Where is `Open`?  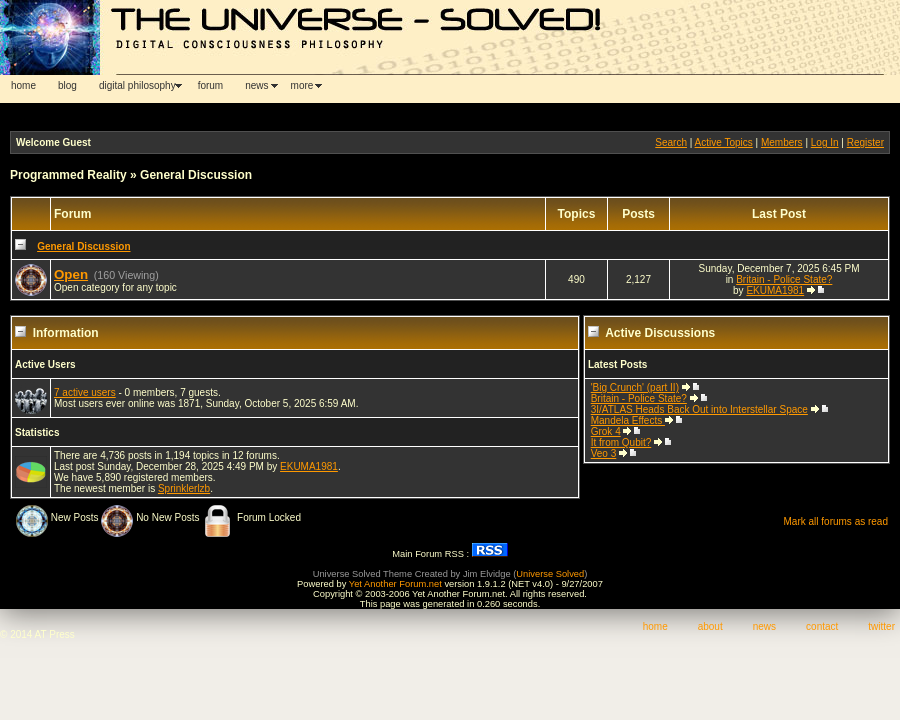 Open is located at coordinates (71, 274).